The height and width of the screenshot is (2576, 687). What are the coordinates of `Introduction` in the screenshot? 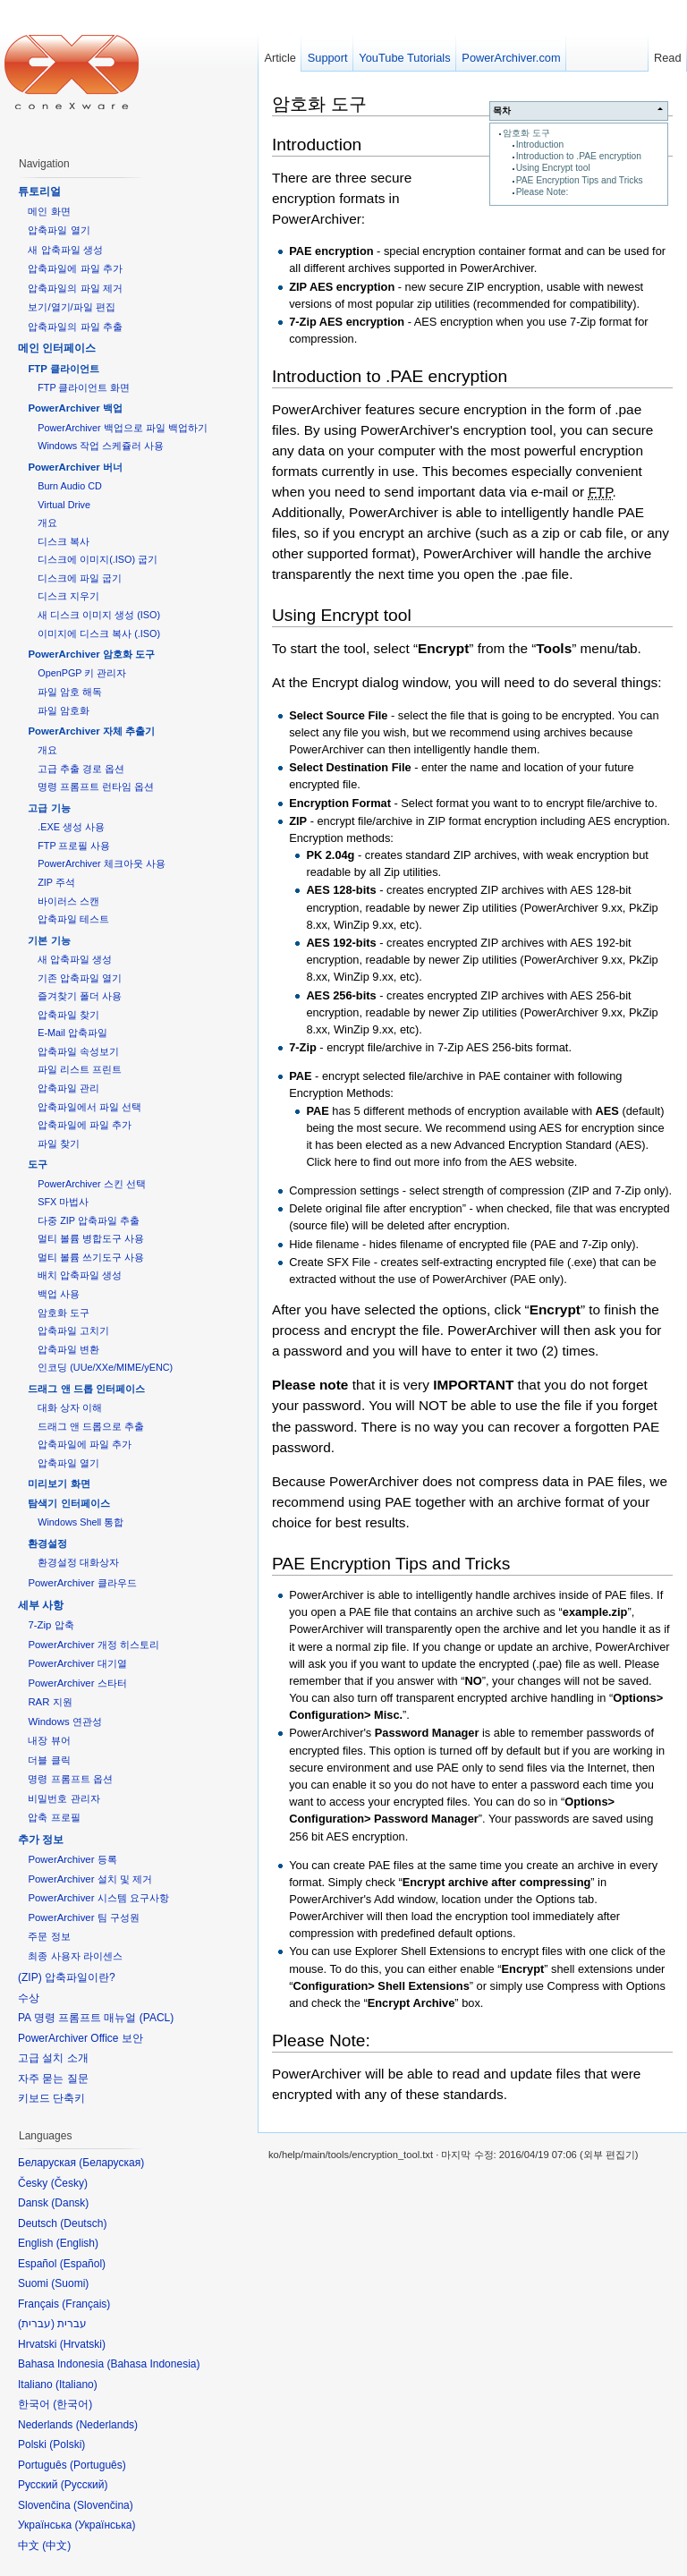 It's located at (540, 144).